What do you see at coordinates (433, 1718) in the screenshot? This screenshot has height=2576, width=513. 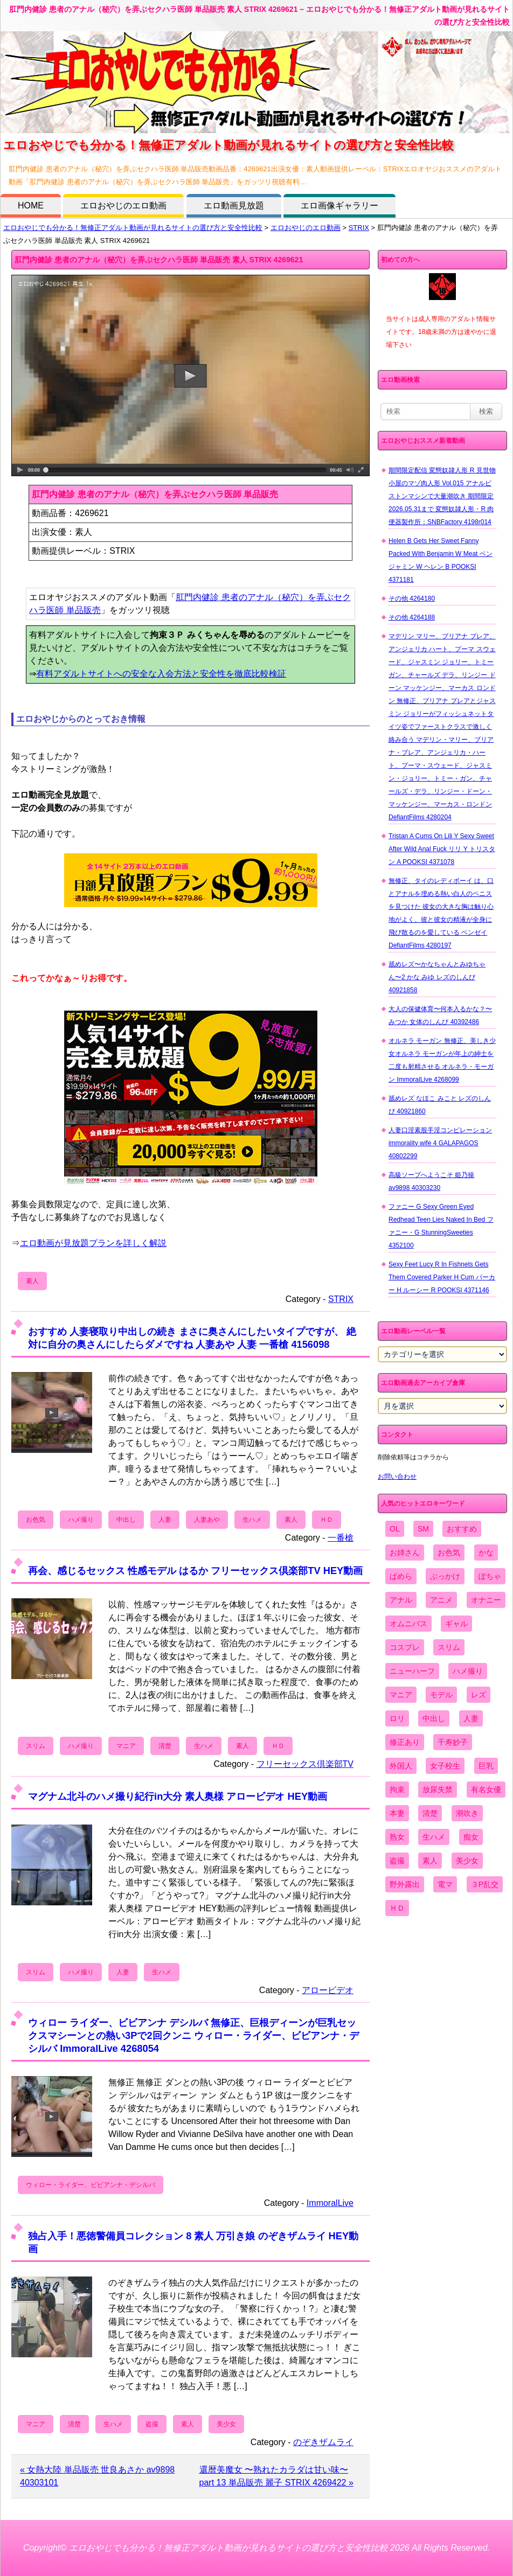 I see `中出し [中出し (6,862個の項目)]` at bounding box center [433, 1718].